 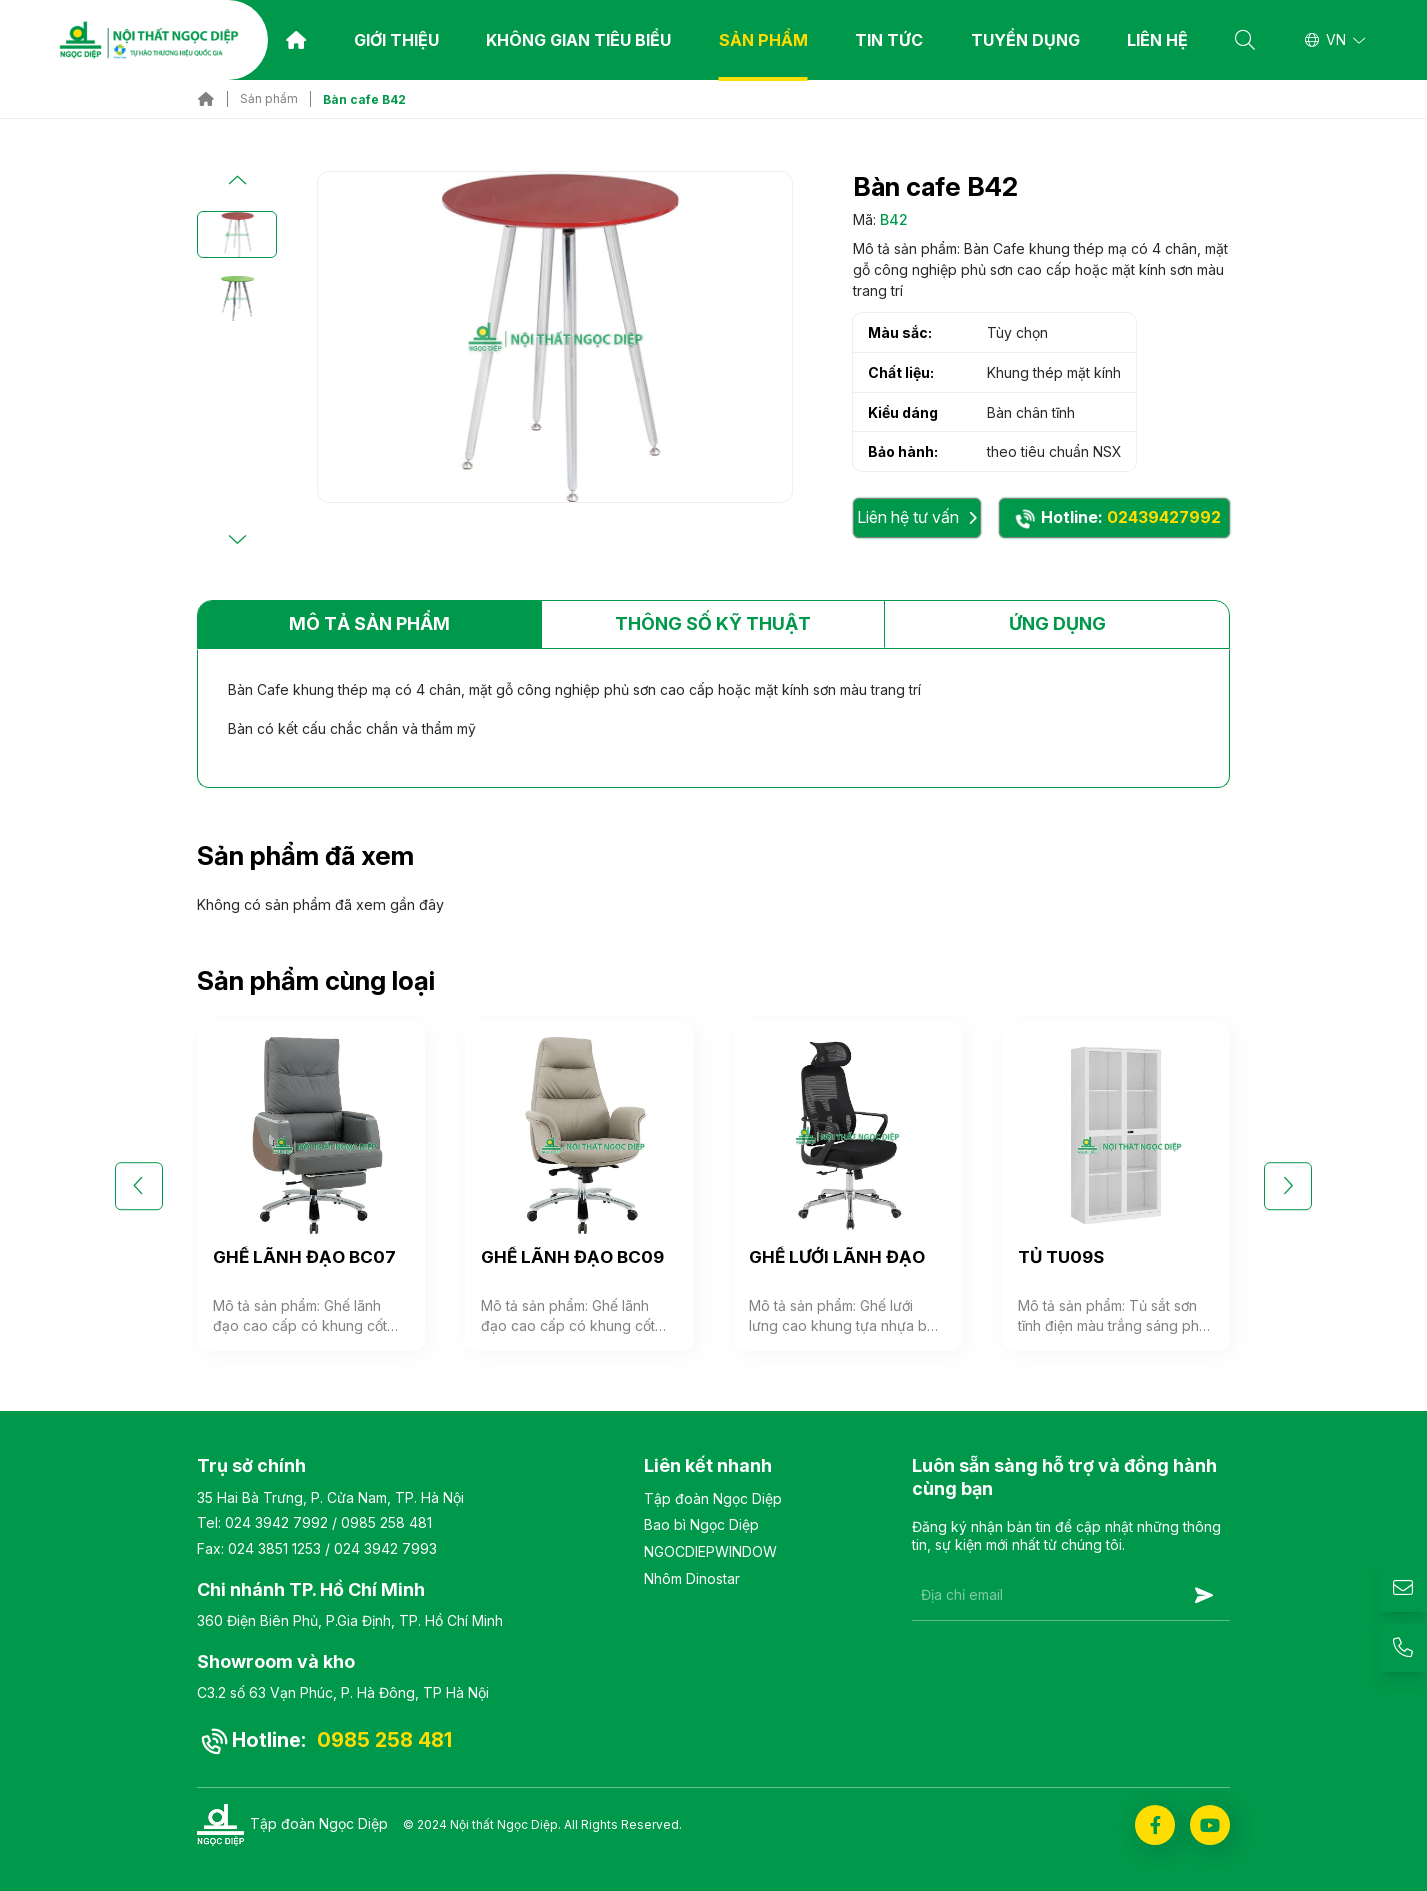 I want to click on Tuyển dụng, so click(x=1025, y=40).